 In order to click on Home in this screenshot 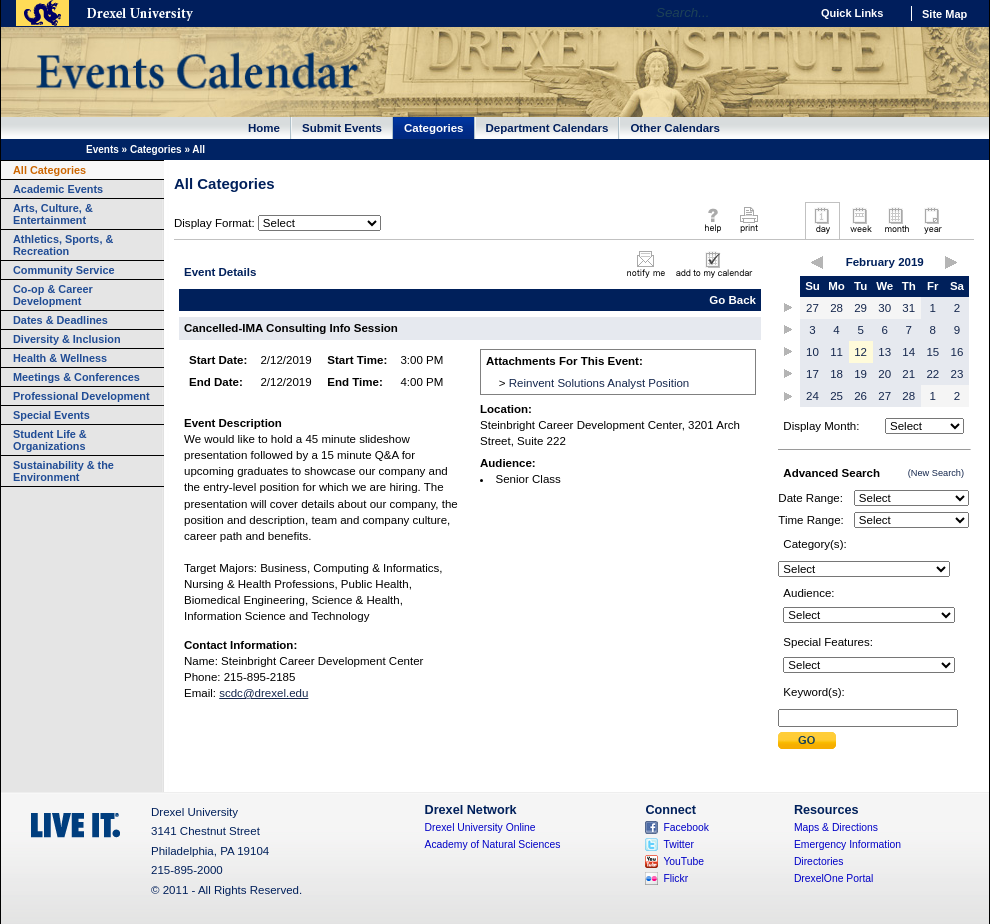, I will do `click(264, 128)`.